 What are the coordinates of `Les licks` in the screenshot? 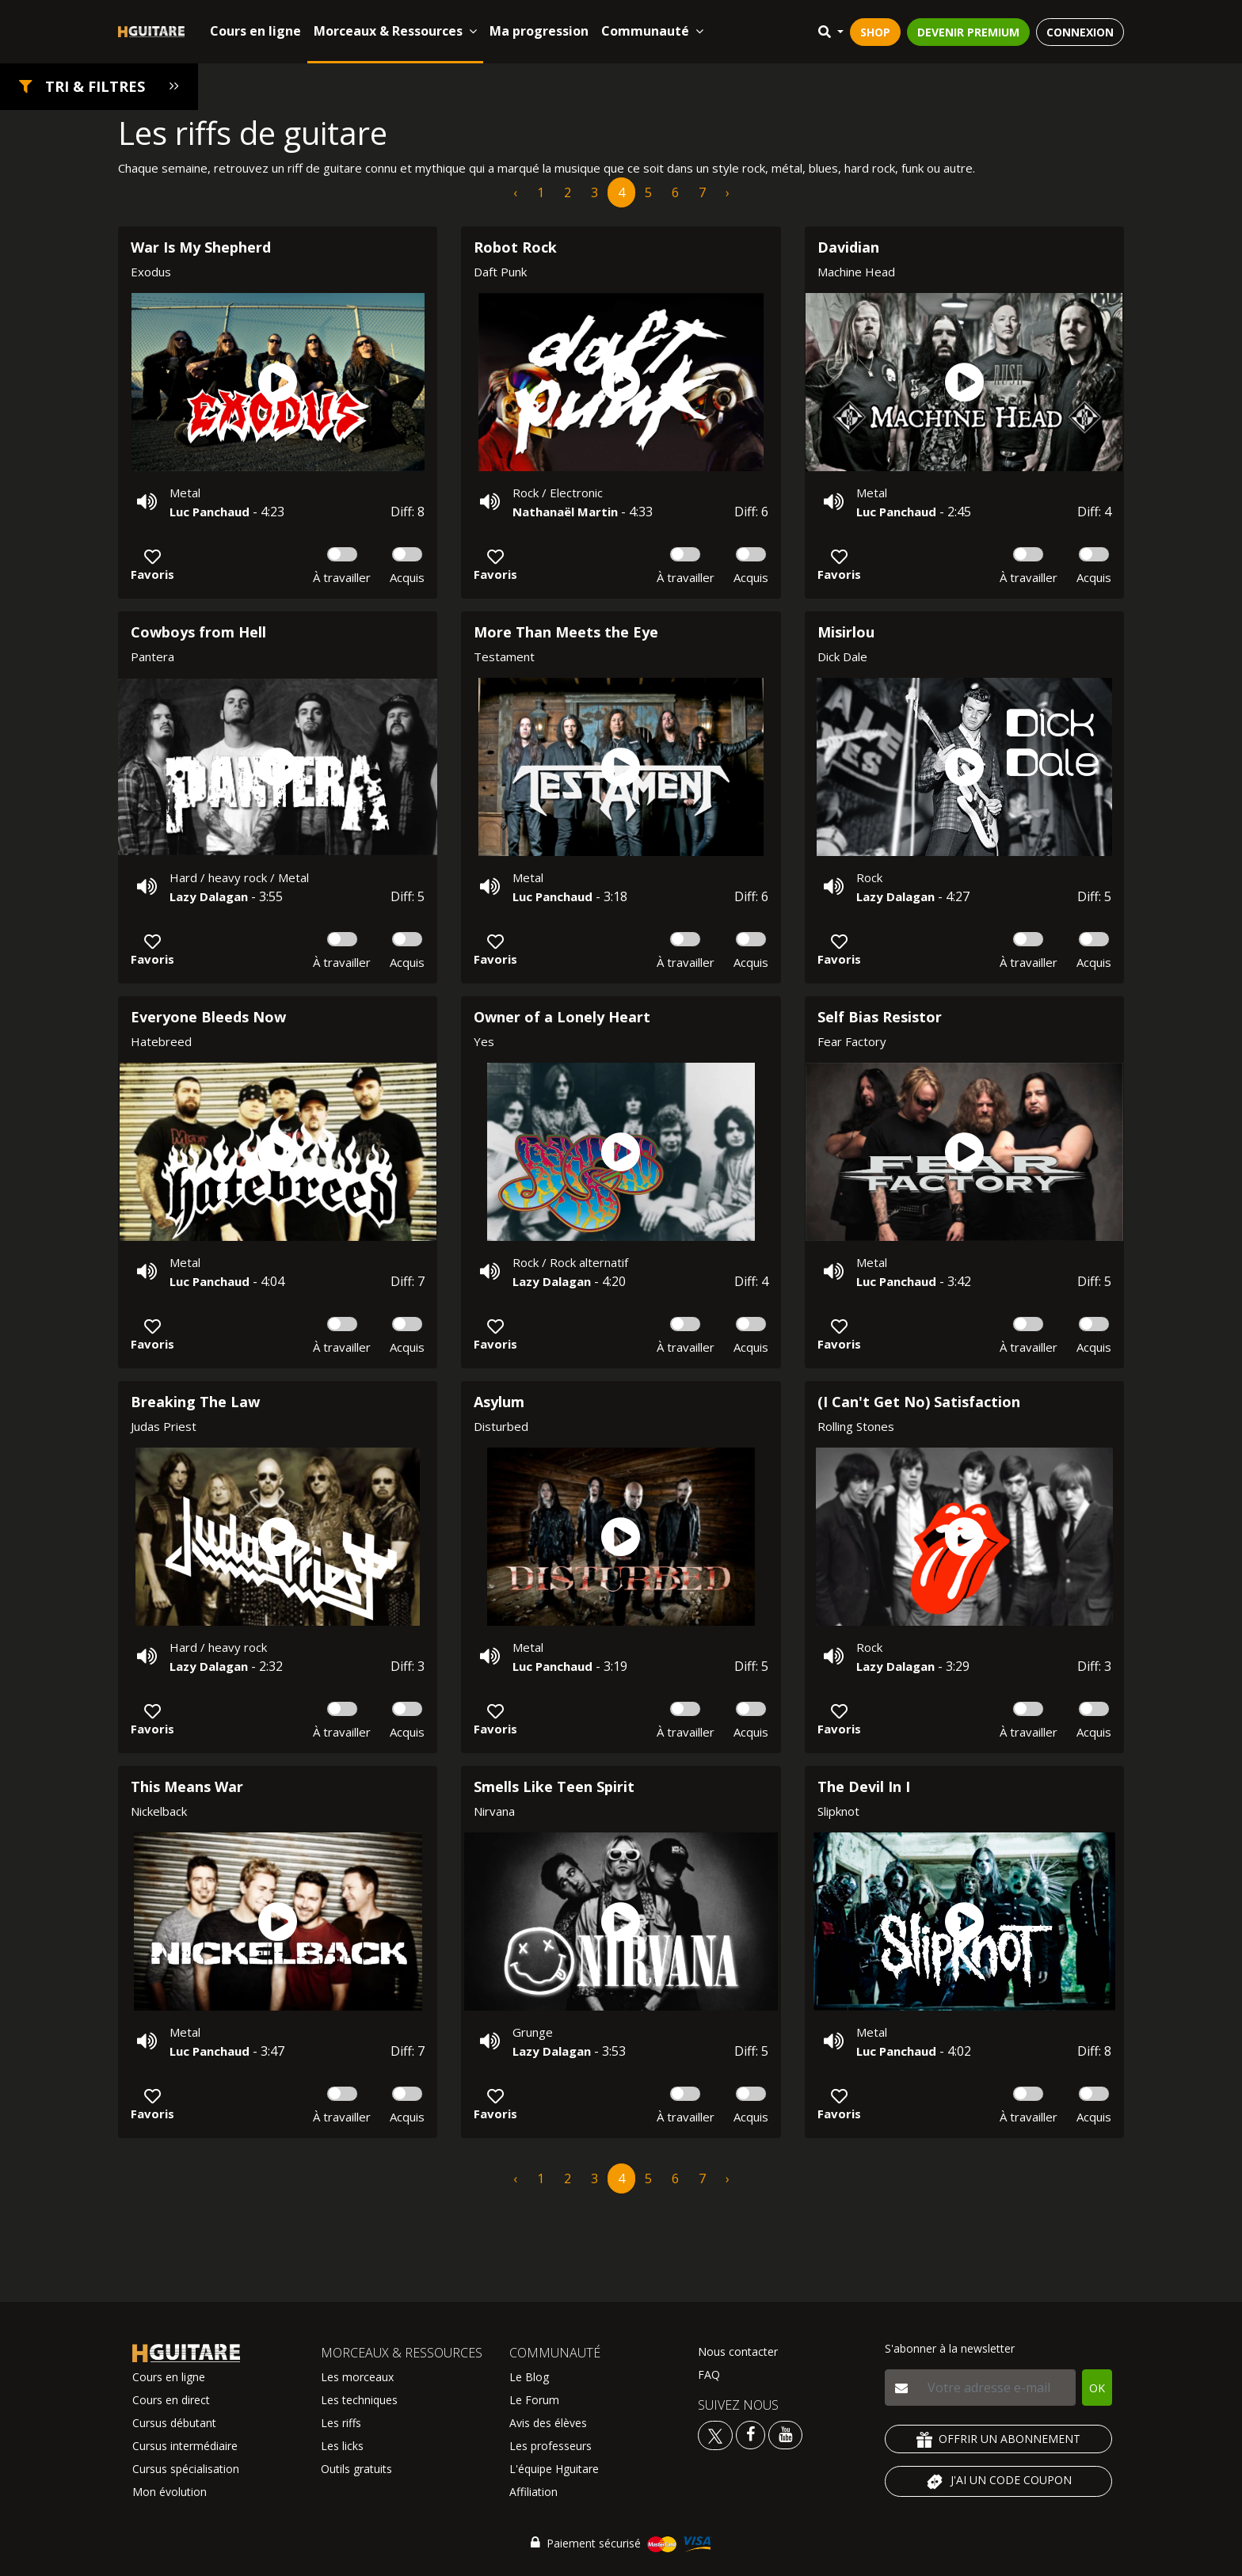 It's located at (342, 2445).